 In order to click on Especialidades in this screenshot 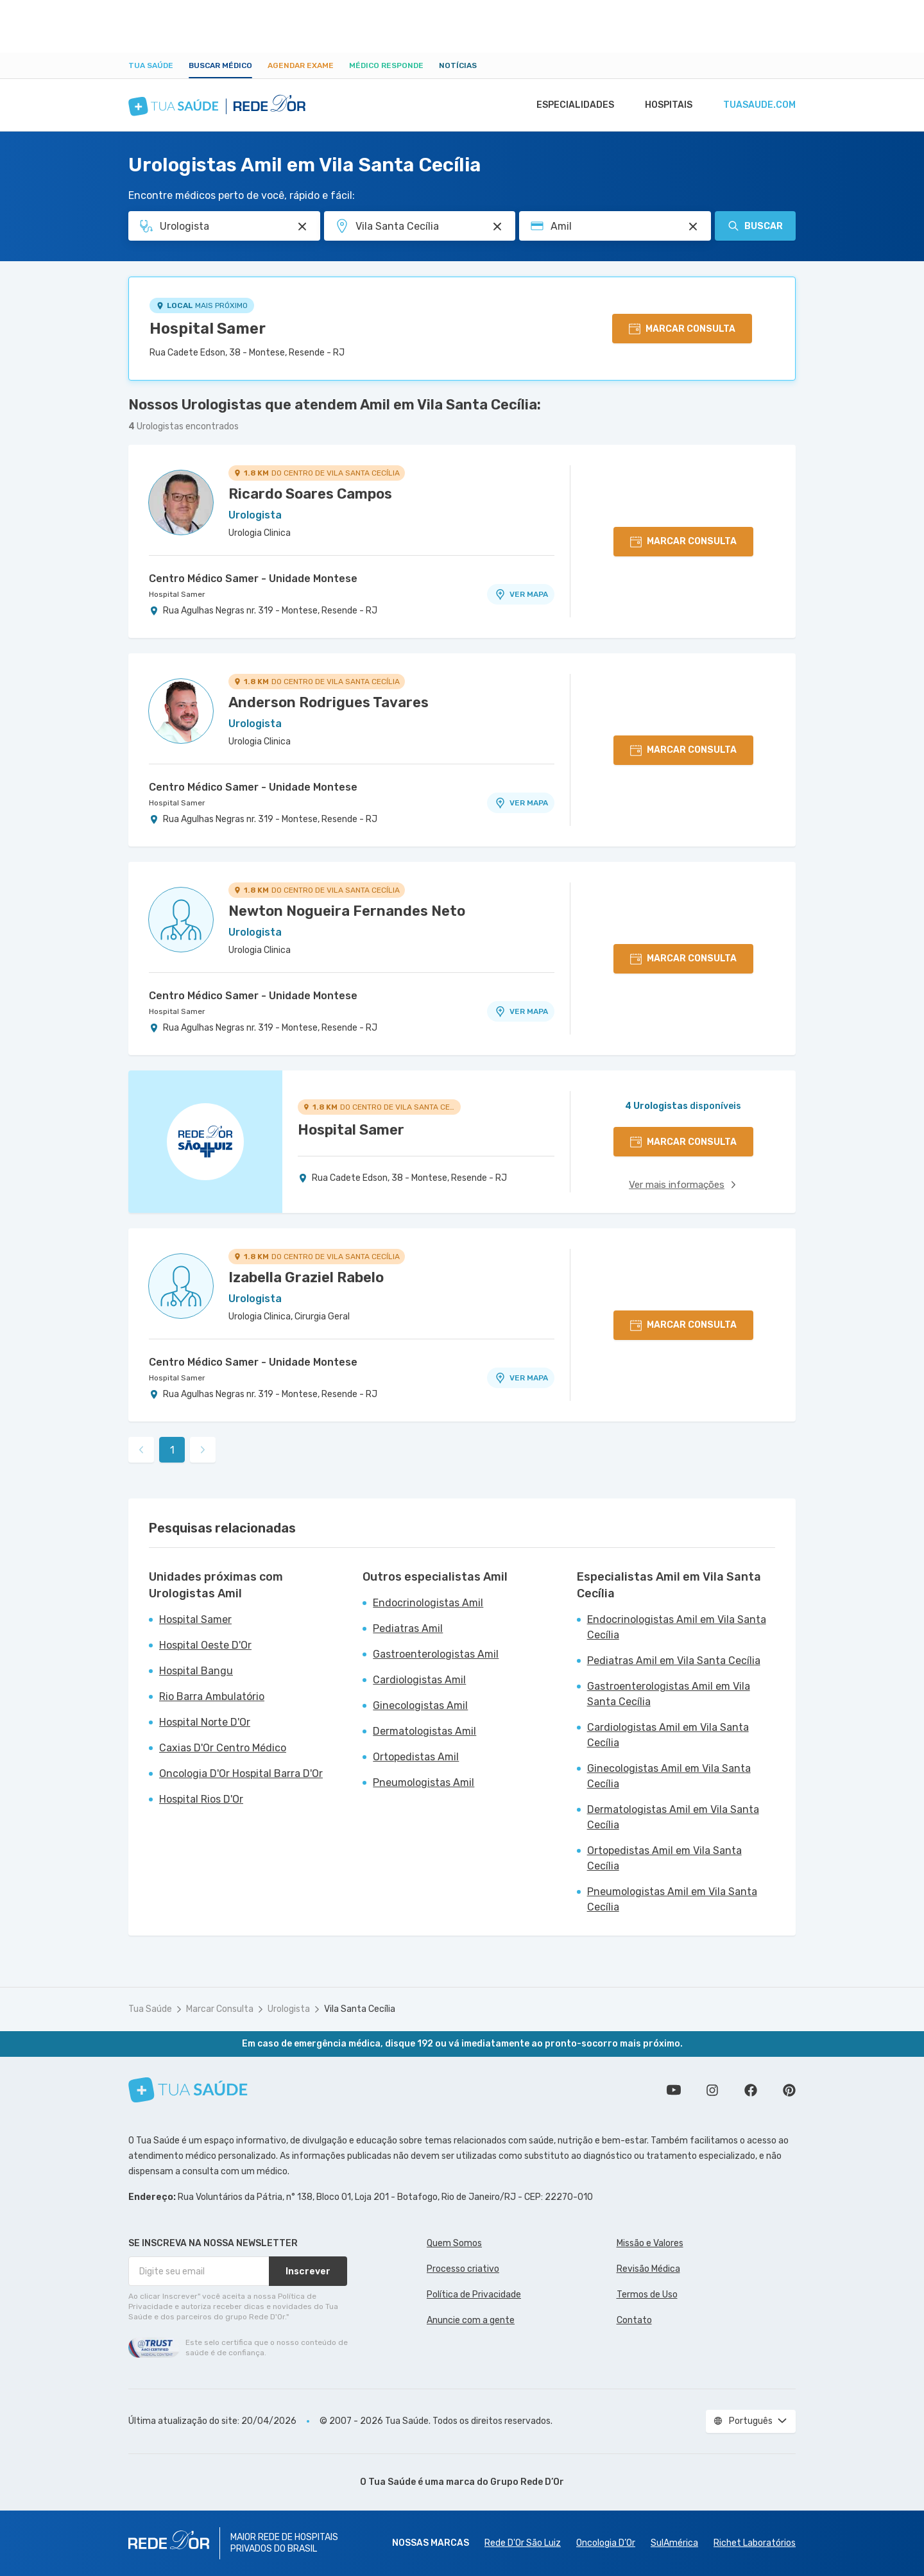, I will do `click(569, 105)`.